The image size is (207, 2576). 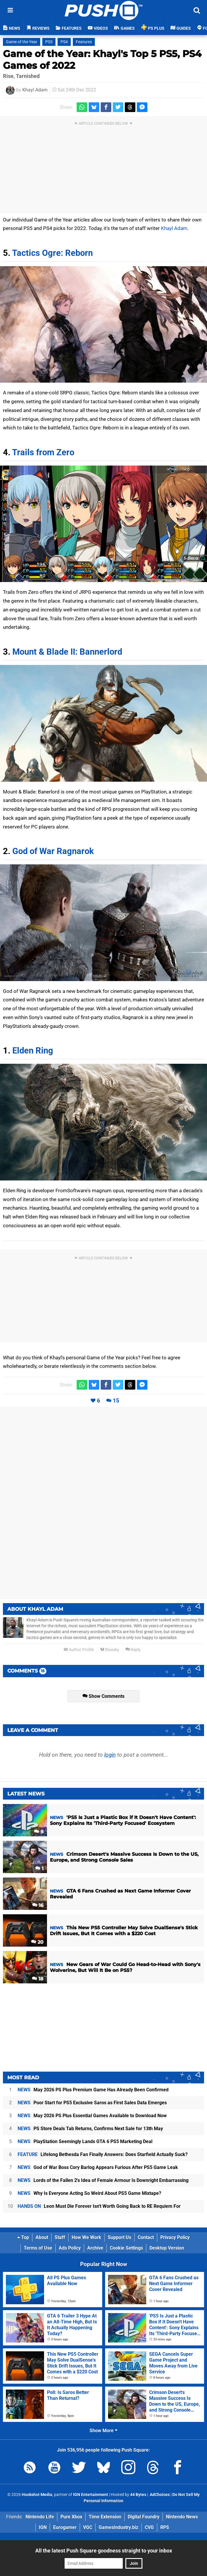 What do you see at coordinates (105, 2517) in the screenshot?
I see `Time Extension` at bounding box center [105, 2517].